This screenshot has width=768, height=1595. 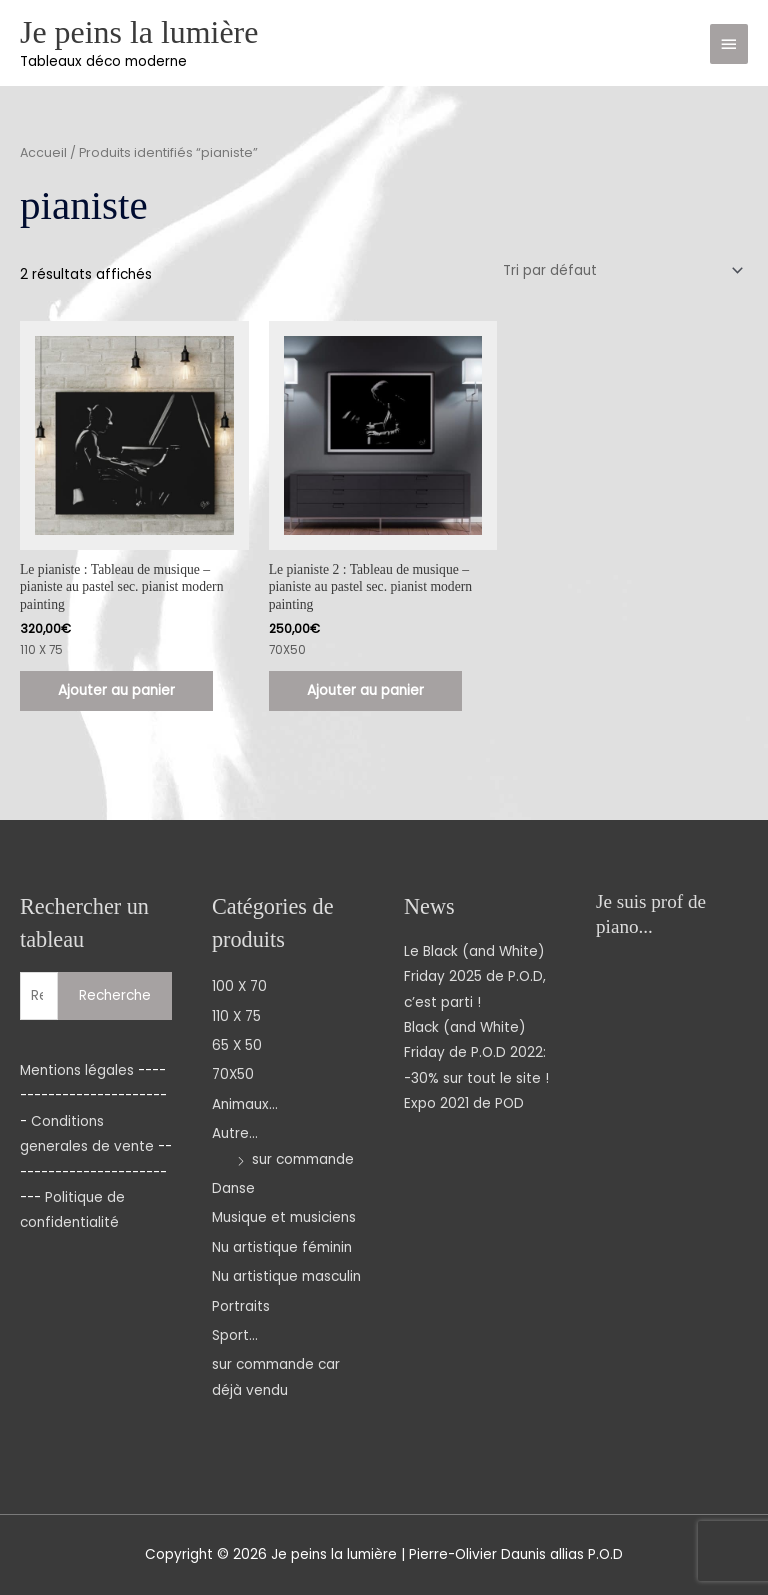 What do you see at coordinates (286, 1276) in the screenshot?
I see `Nu artistique masculin` at bounding box center [286, 1276].